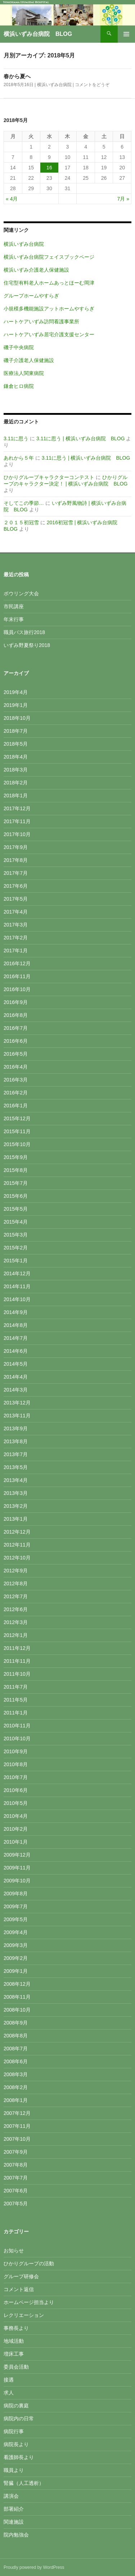  What do you see at coordinates (49, 167) in the screenshot?
I see `16 [2018年5月16日 に投稿を公開]` at bounding box center [49, 167].